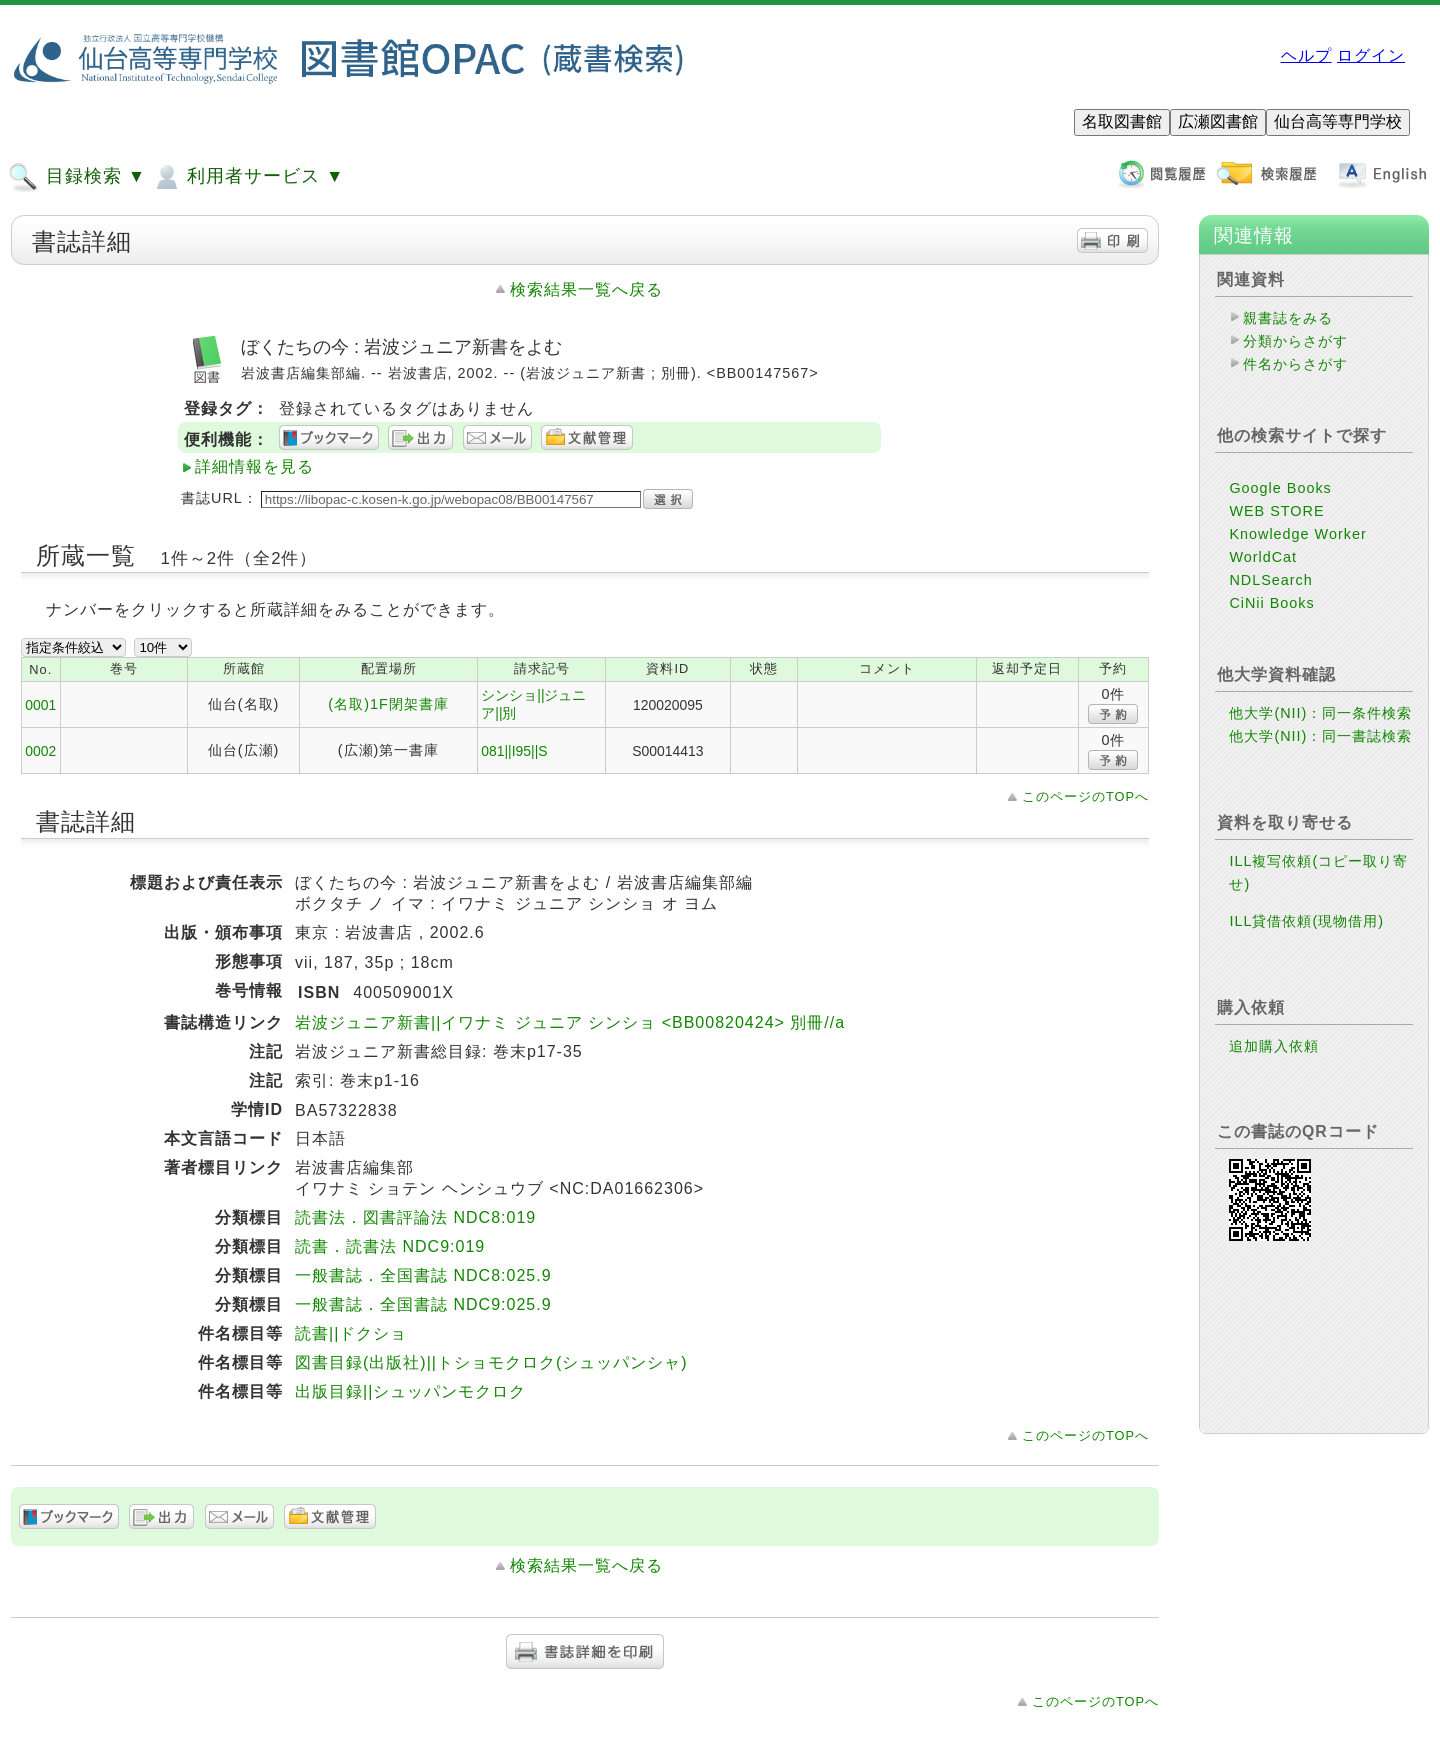  Describe the element at coordinates (1320, 713) in the screenshot. I see `他大学(NII)：同一条件検索` at that location.